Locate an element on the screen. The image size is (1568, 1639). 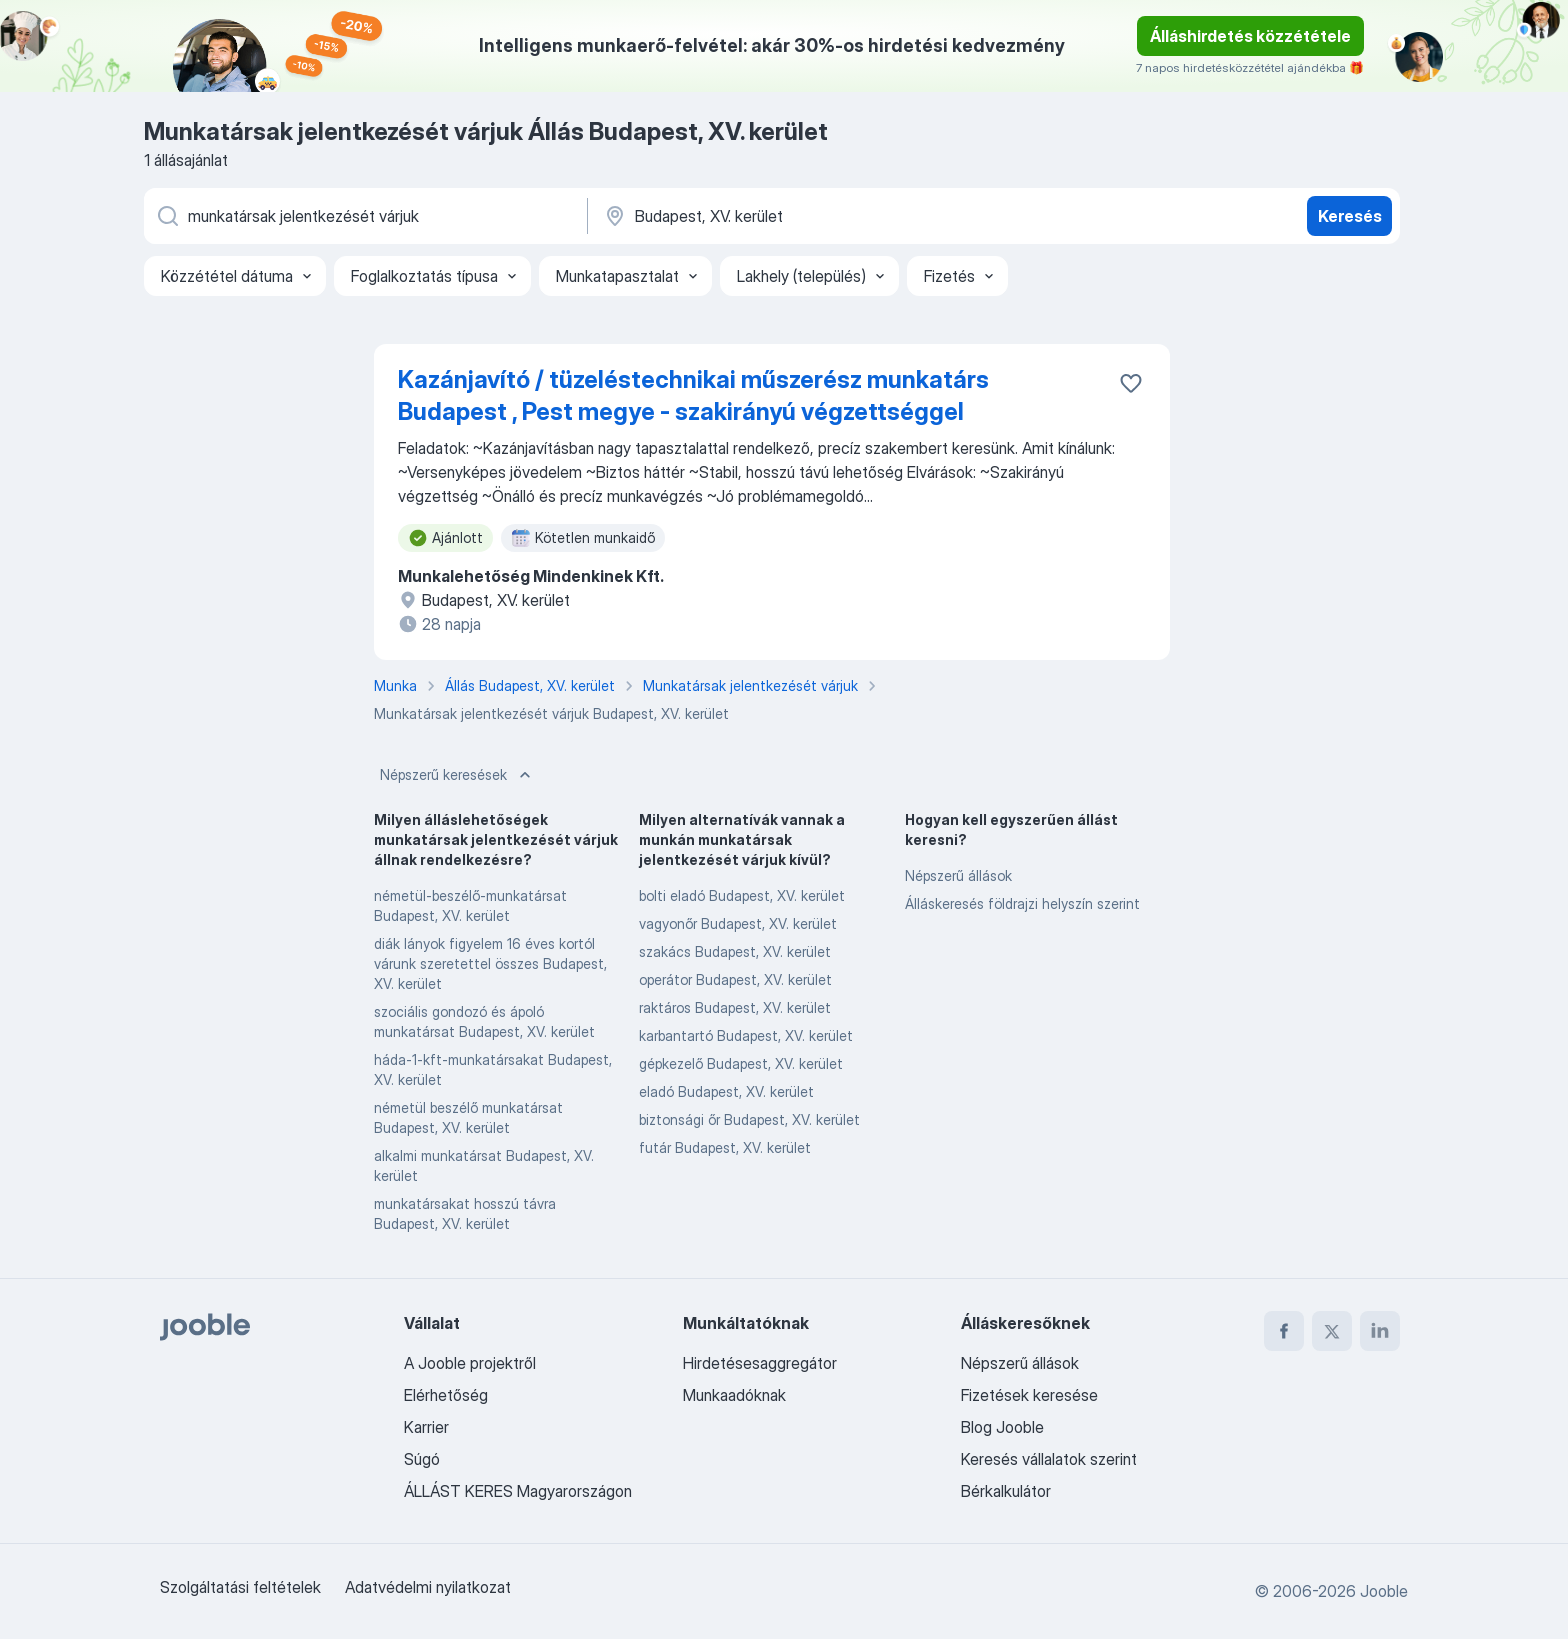
Blog Jooble is located at coordinates (1002, 1427).